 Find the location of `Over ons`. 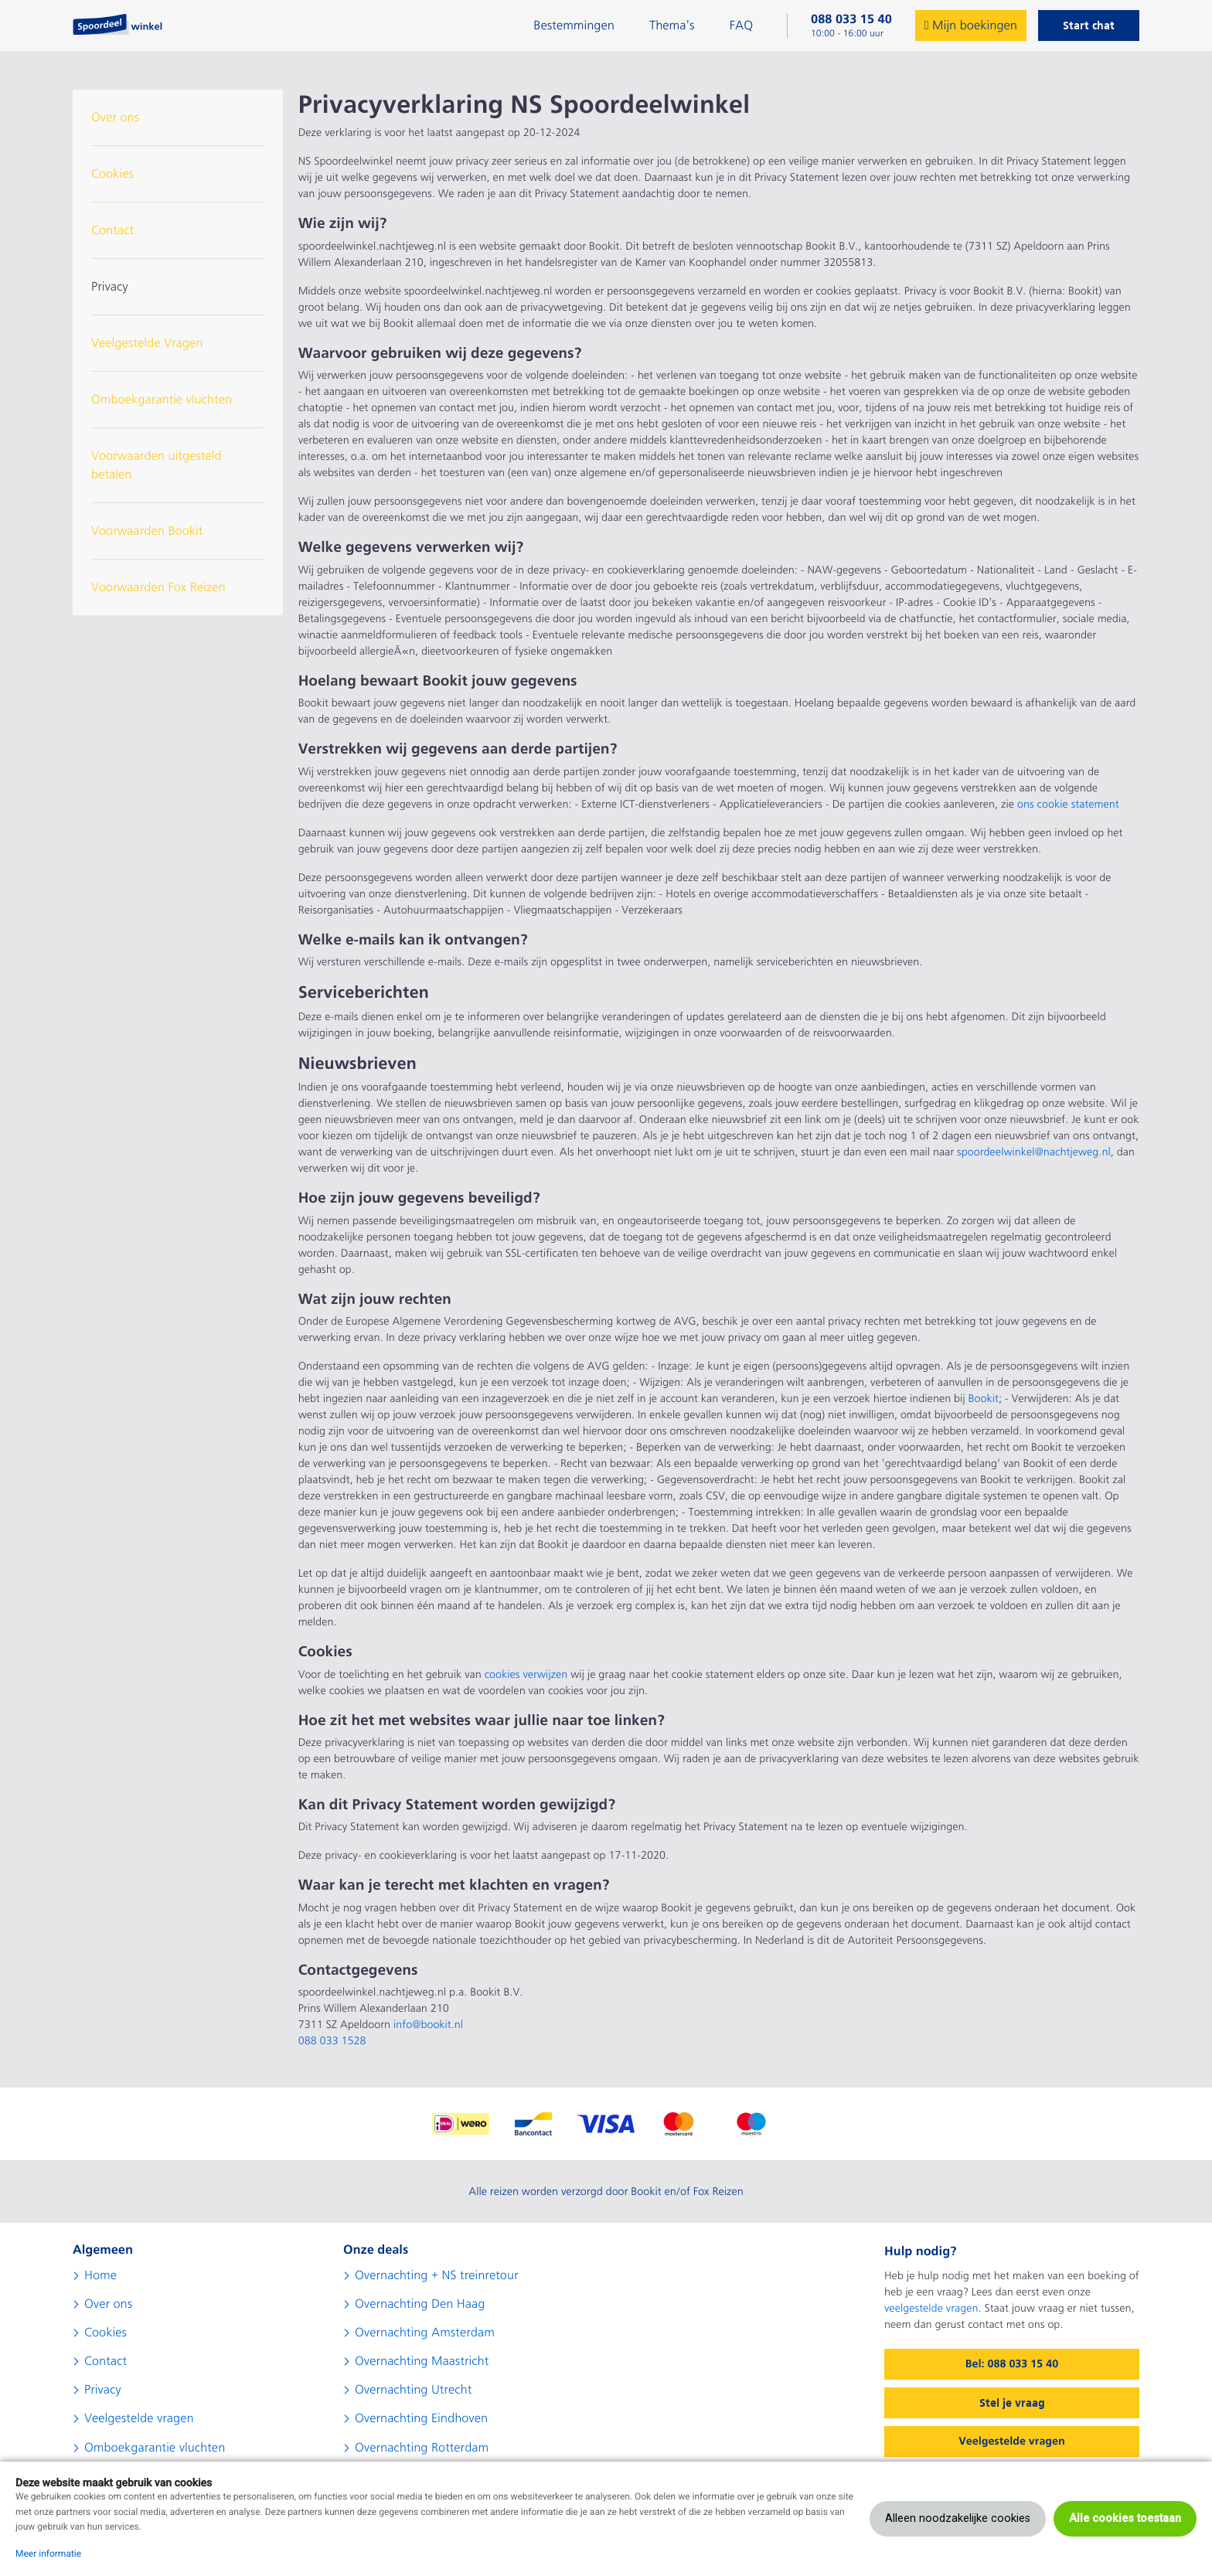

Over ons is located at coordinates (115, 117).